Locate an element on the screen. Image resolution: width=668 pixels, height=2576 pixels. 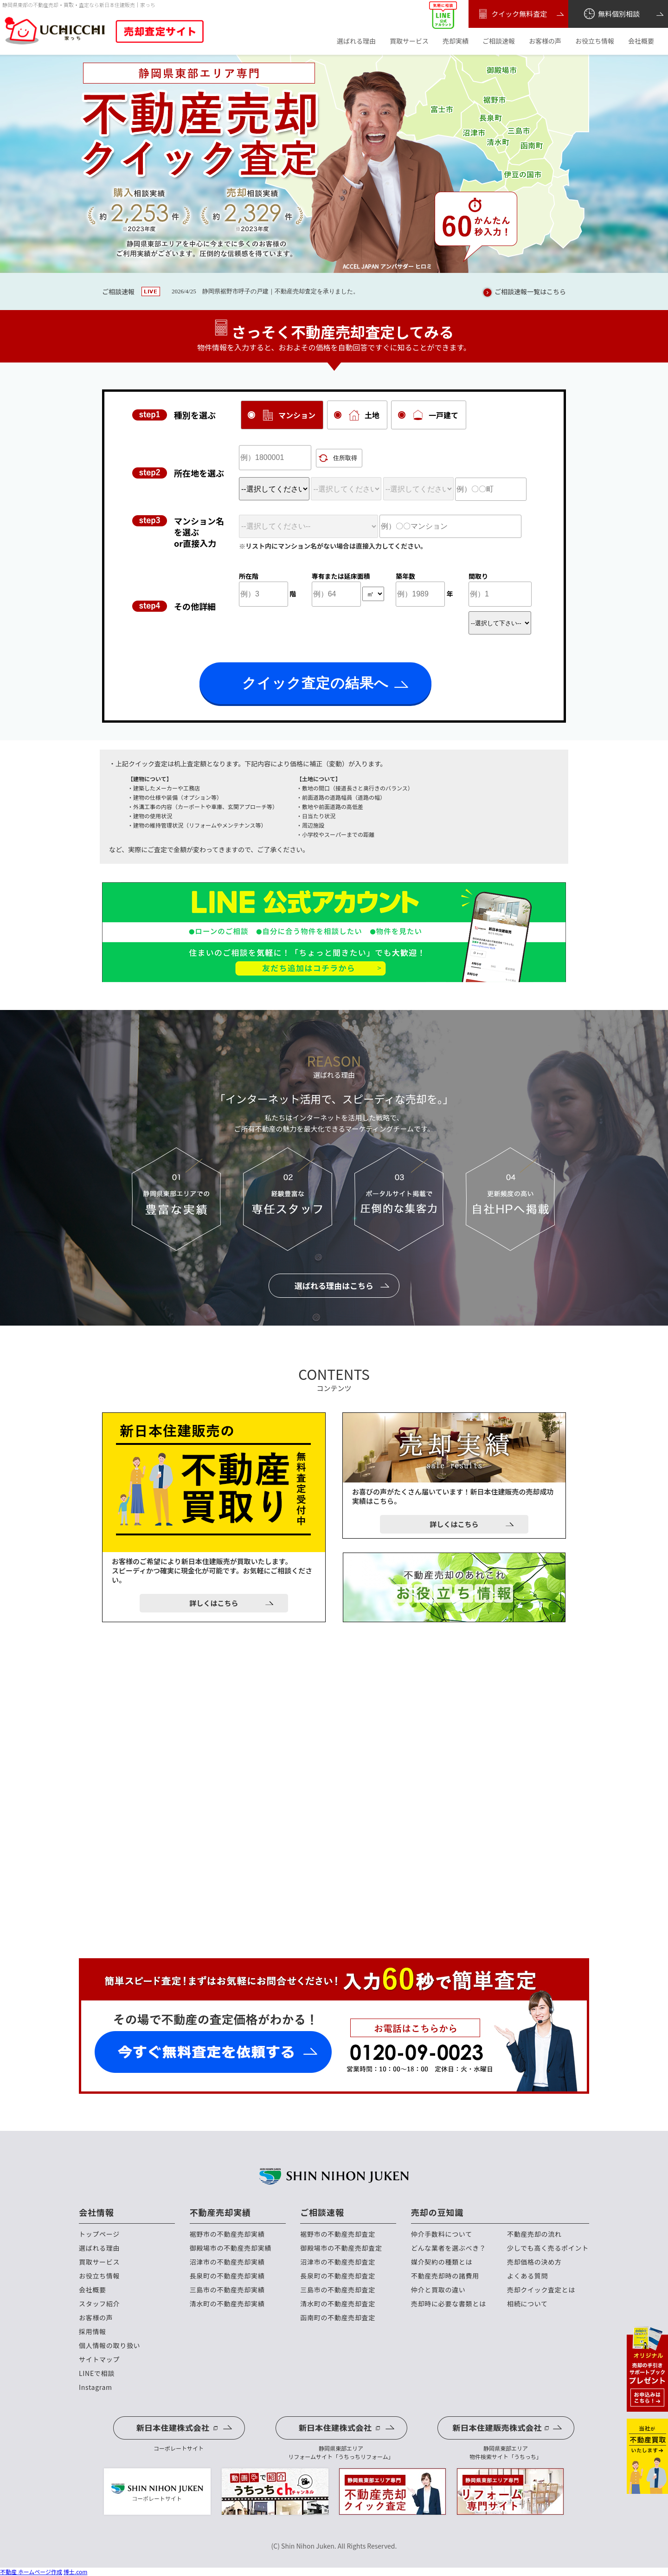
相続について is located at coordinates (527, 2303).